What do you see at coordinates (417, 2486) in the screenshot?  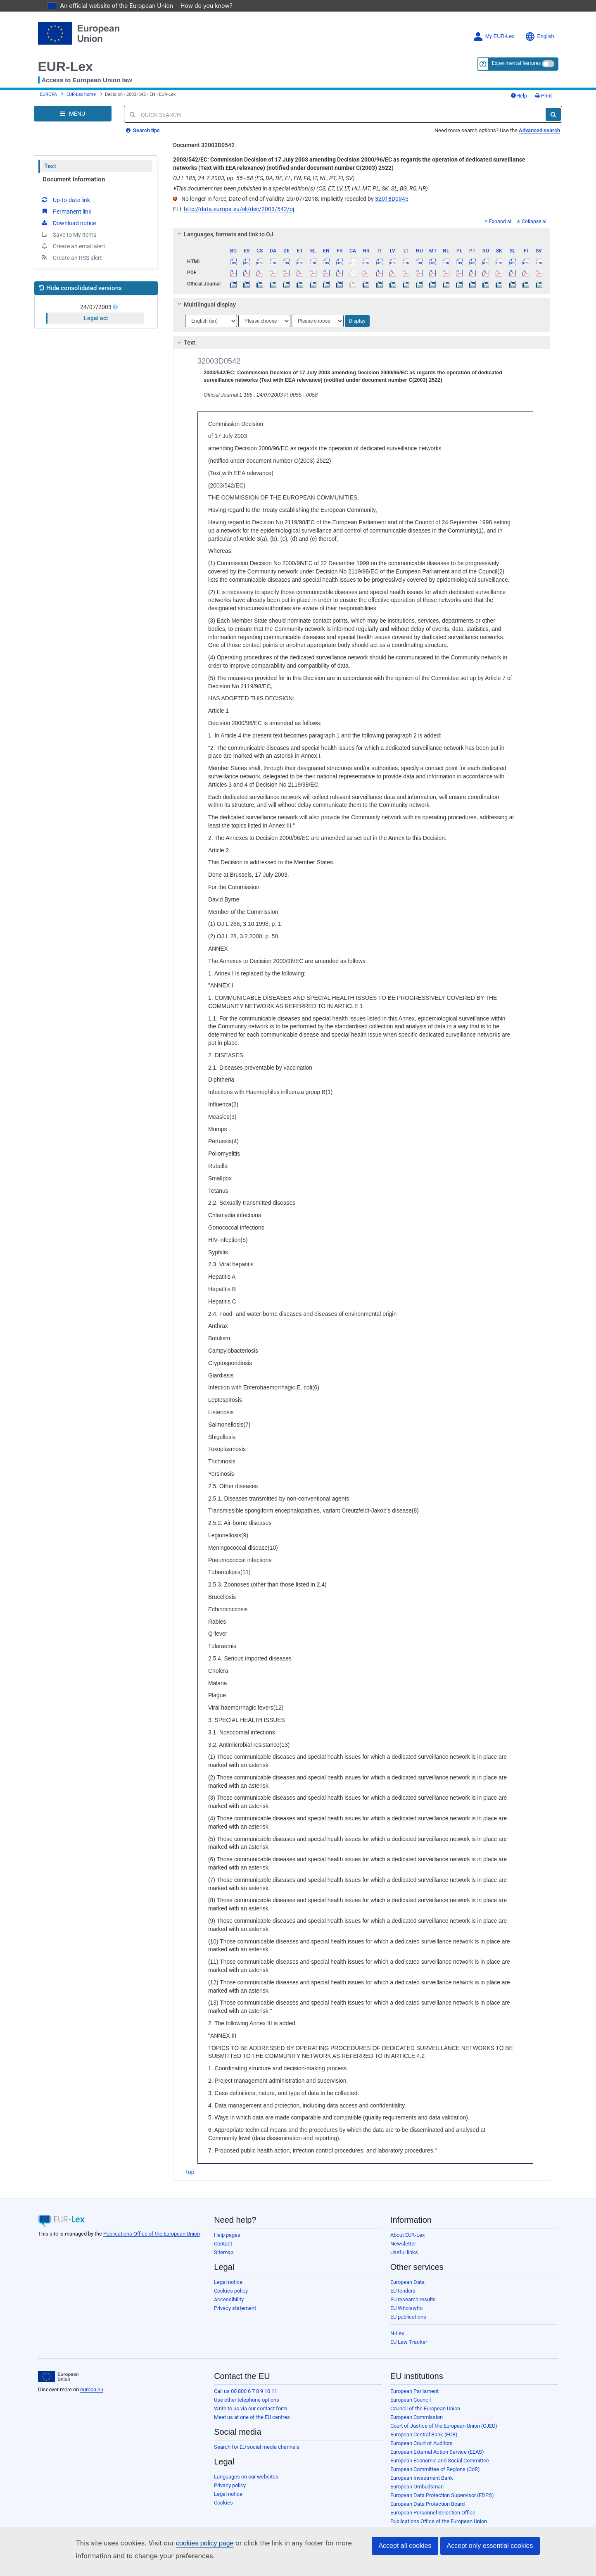 I see `European Ombudsman` at bounding box center [417, 2486].